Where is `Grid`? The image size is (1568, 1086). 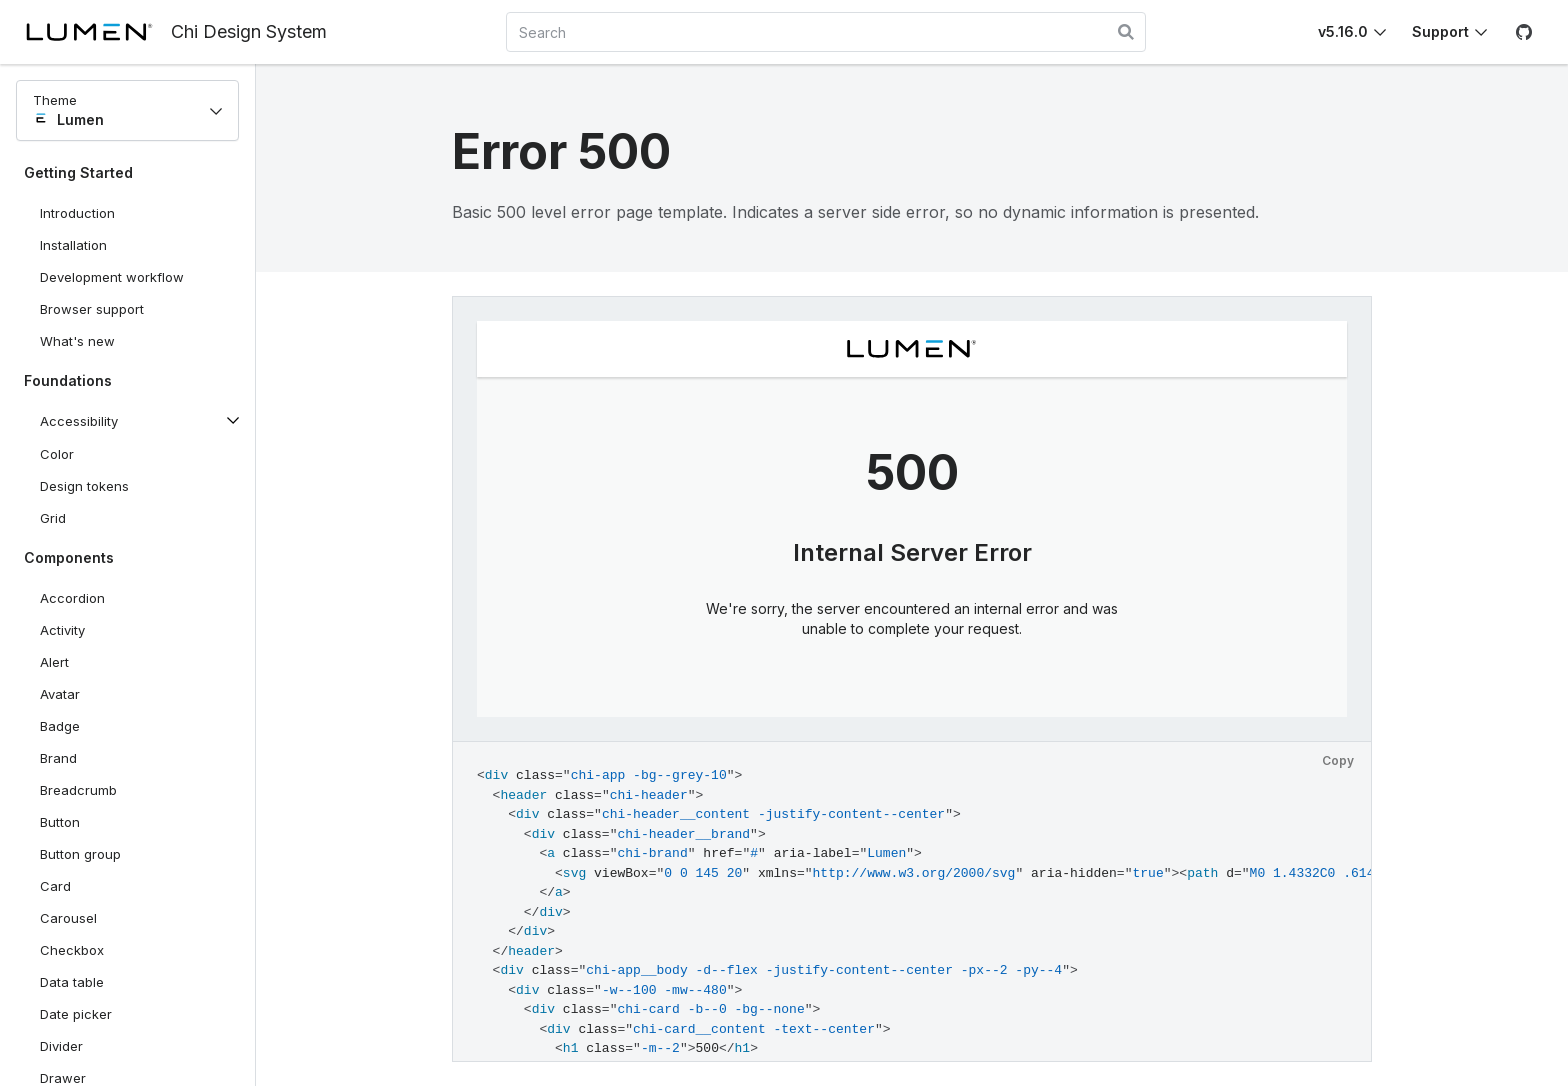
Grid is located at coordinates (53, 518).